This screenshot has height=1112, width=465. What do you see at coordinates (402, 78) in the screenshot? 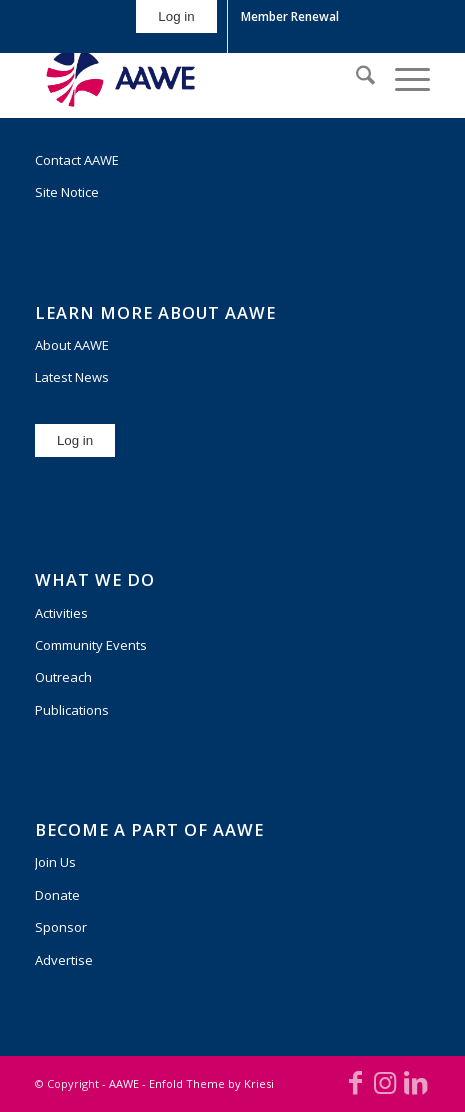
I see `[Menu]` at bounding box center [402, 78].